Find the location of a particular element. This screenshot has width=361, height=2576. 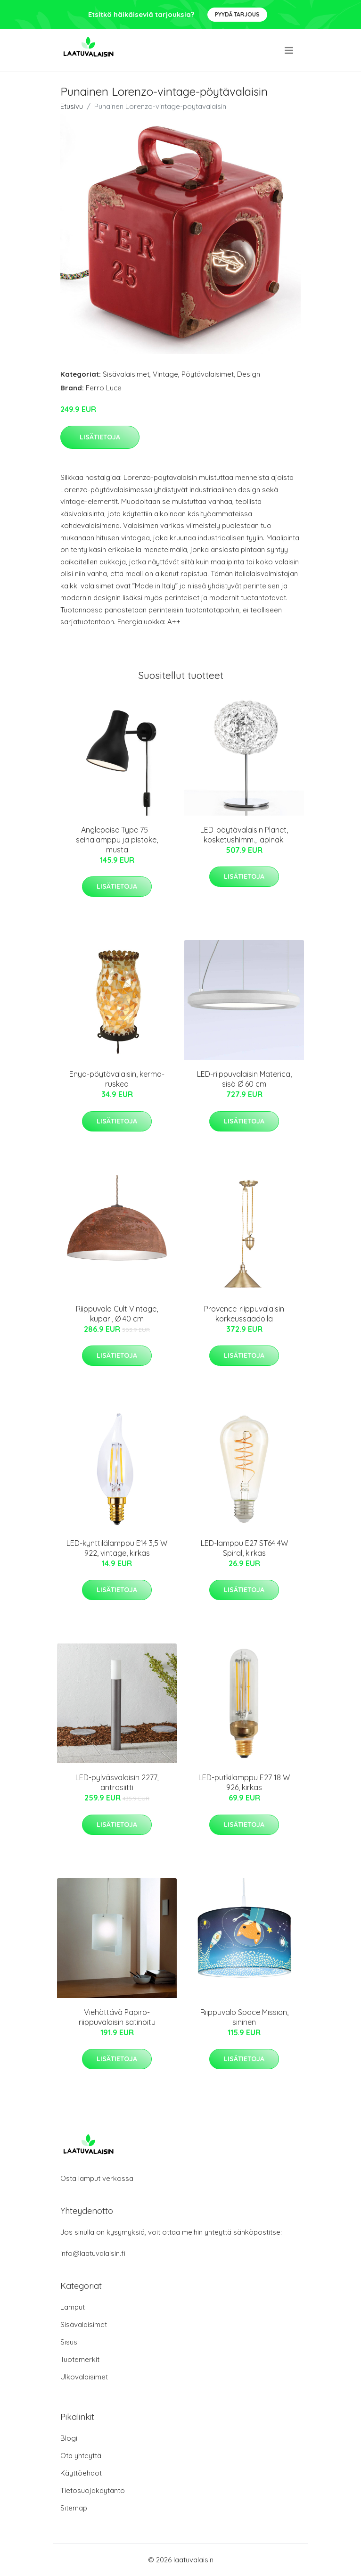

LED-lamppu E27 ST64 4W Spiral, kirkas is located at coordinates (244, 1548).